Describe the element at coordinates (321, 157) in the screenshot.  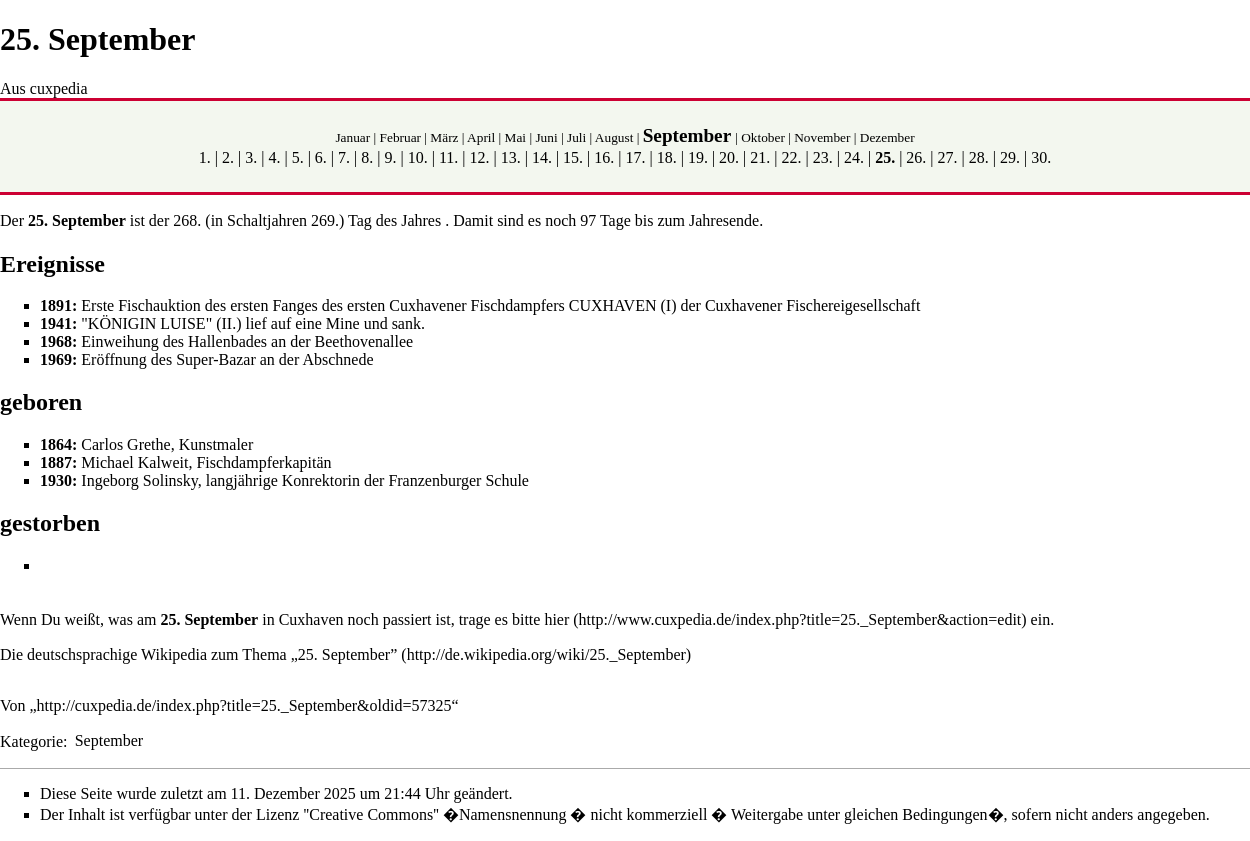
I see `6.` at that location.